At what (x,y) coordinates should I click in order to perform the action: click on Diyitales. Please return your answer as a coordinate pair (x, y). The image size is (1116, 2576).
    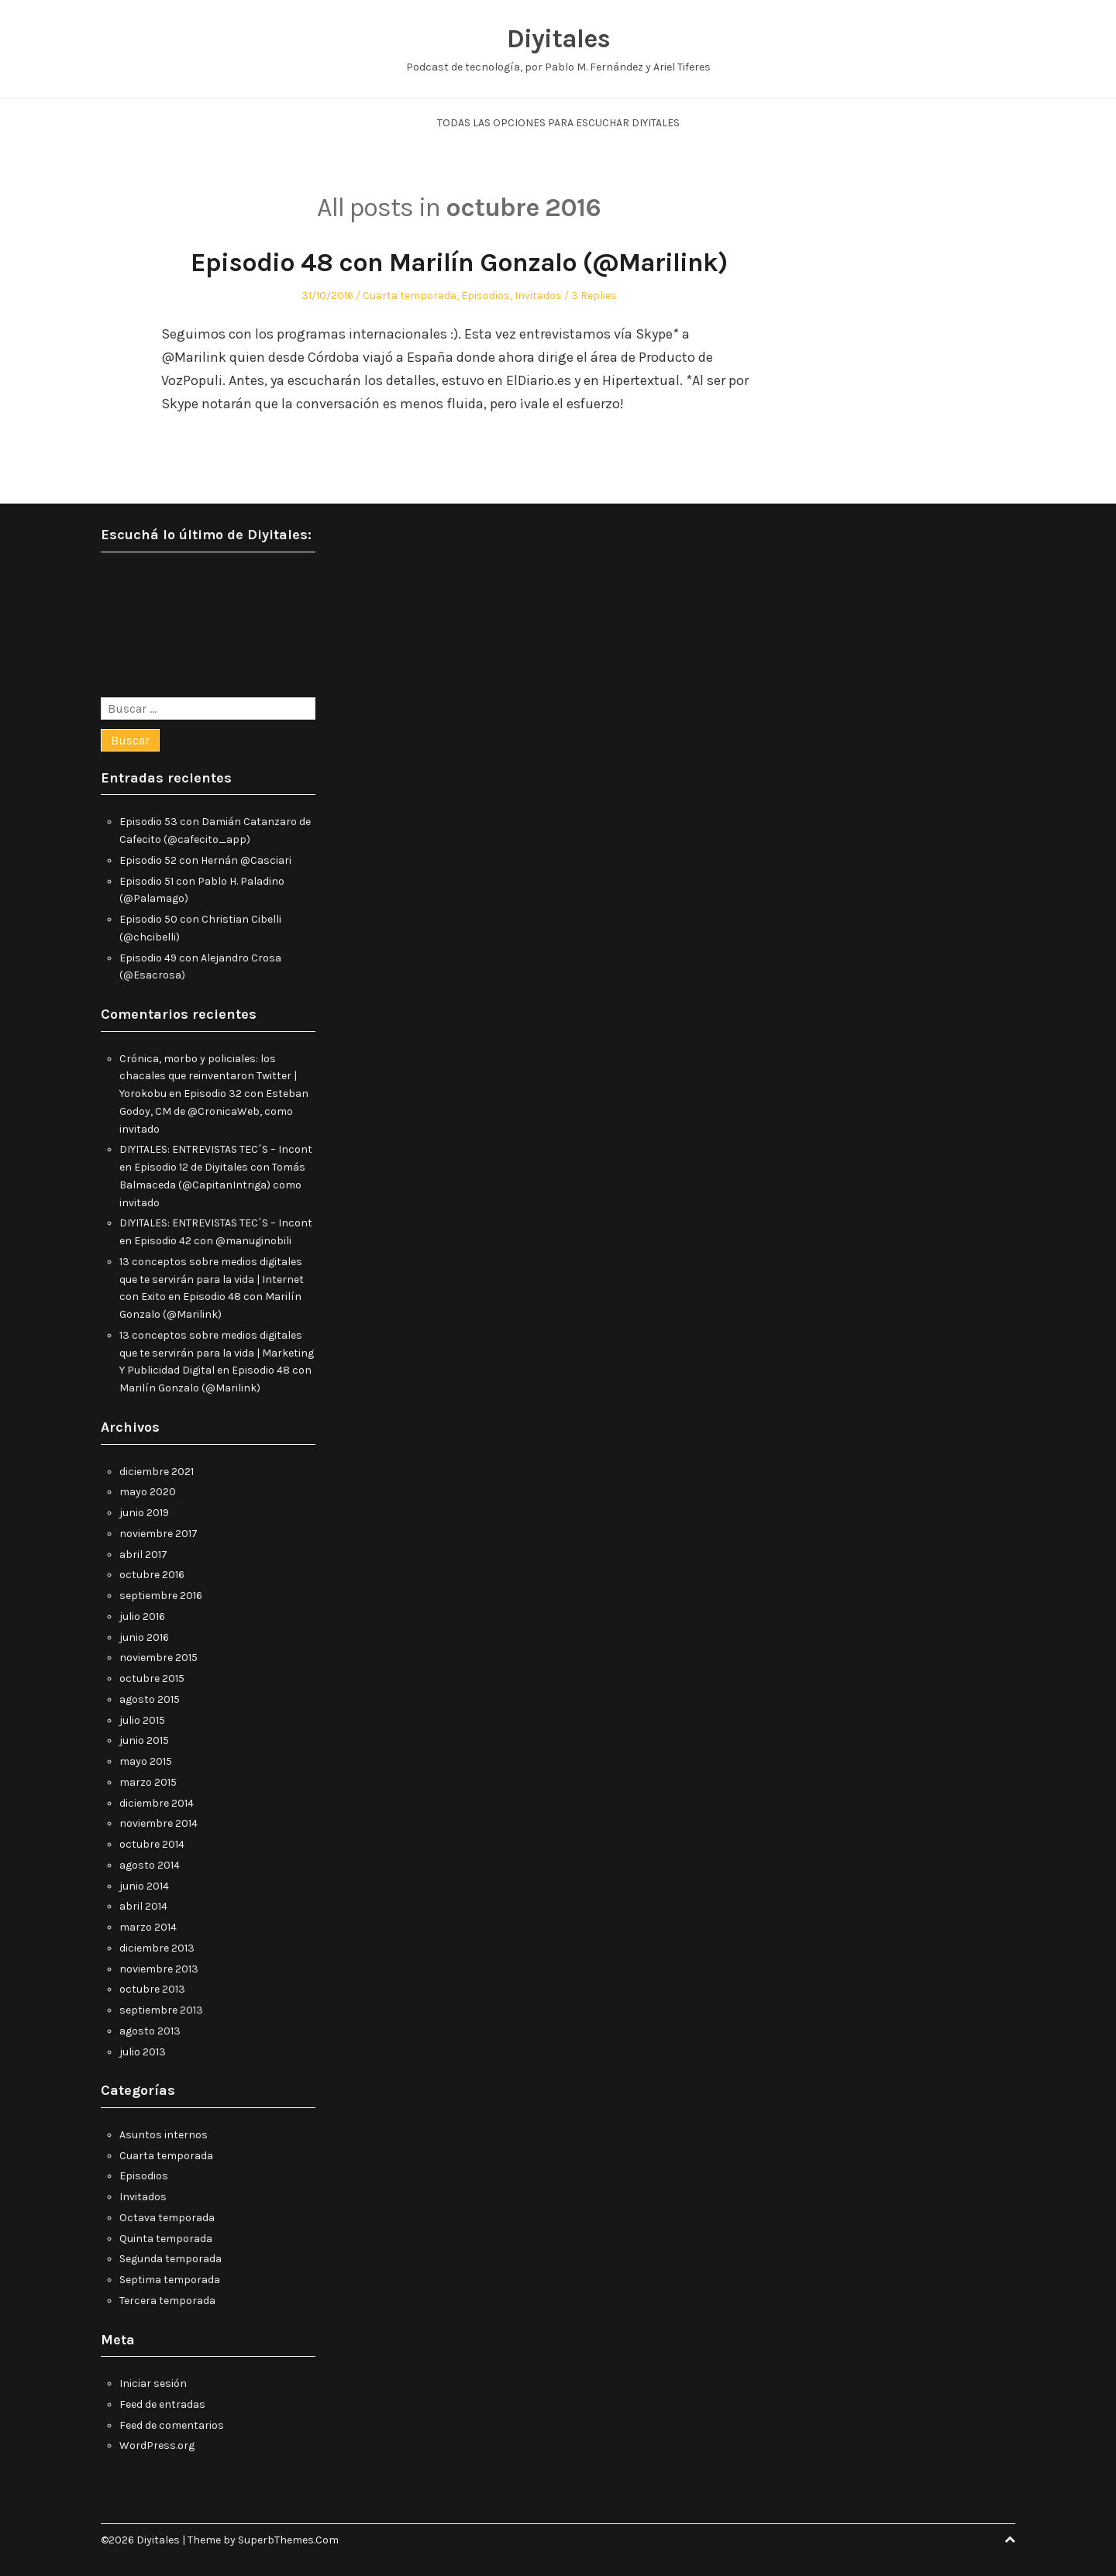
    Looking at the image, I should click on (558, 38).